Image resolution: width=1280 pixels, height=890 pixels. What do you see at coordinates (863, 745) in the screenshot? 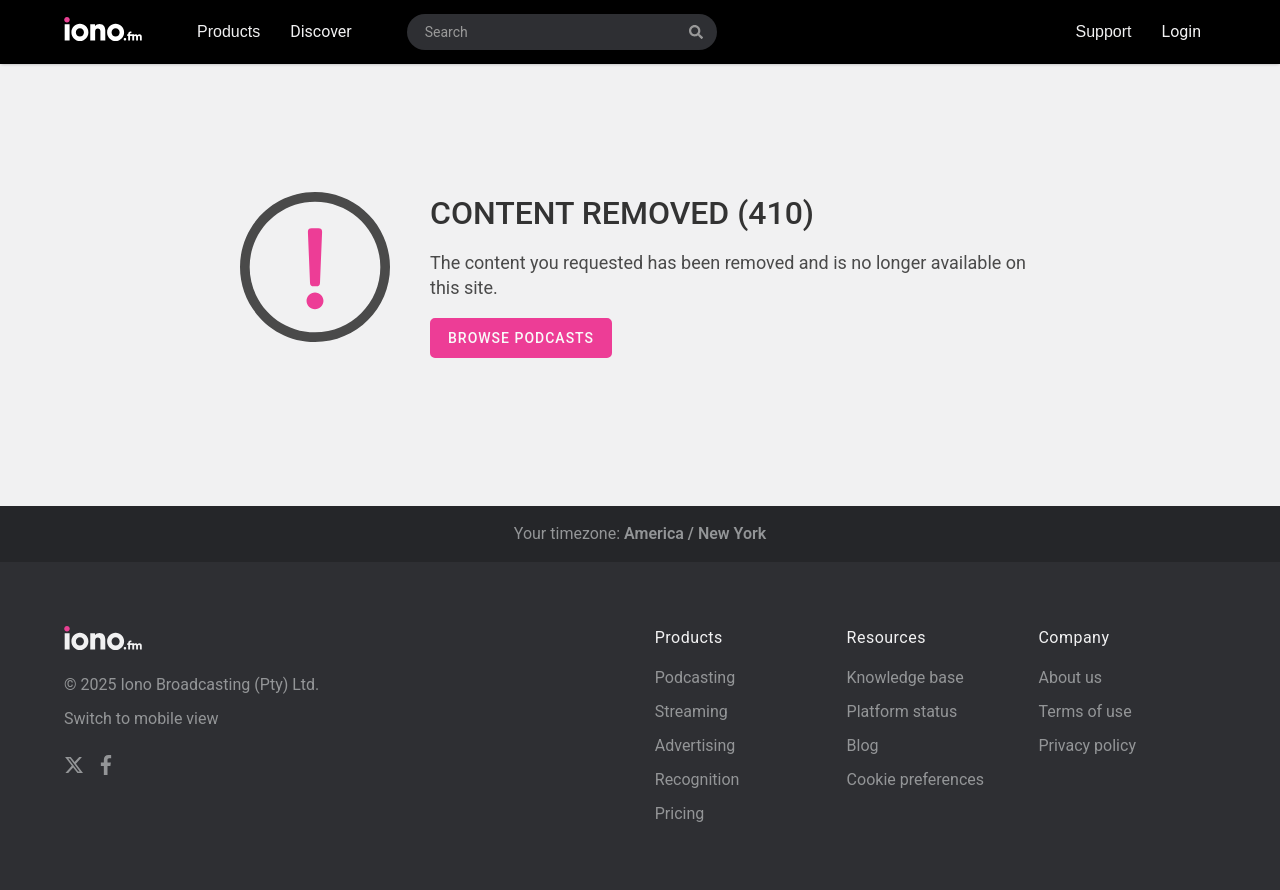
I see `Blog` at bounding box center [863, 745].